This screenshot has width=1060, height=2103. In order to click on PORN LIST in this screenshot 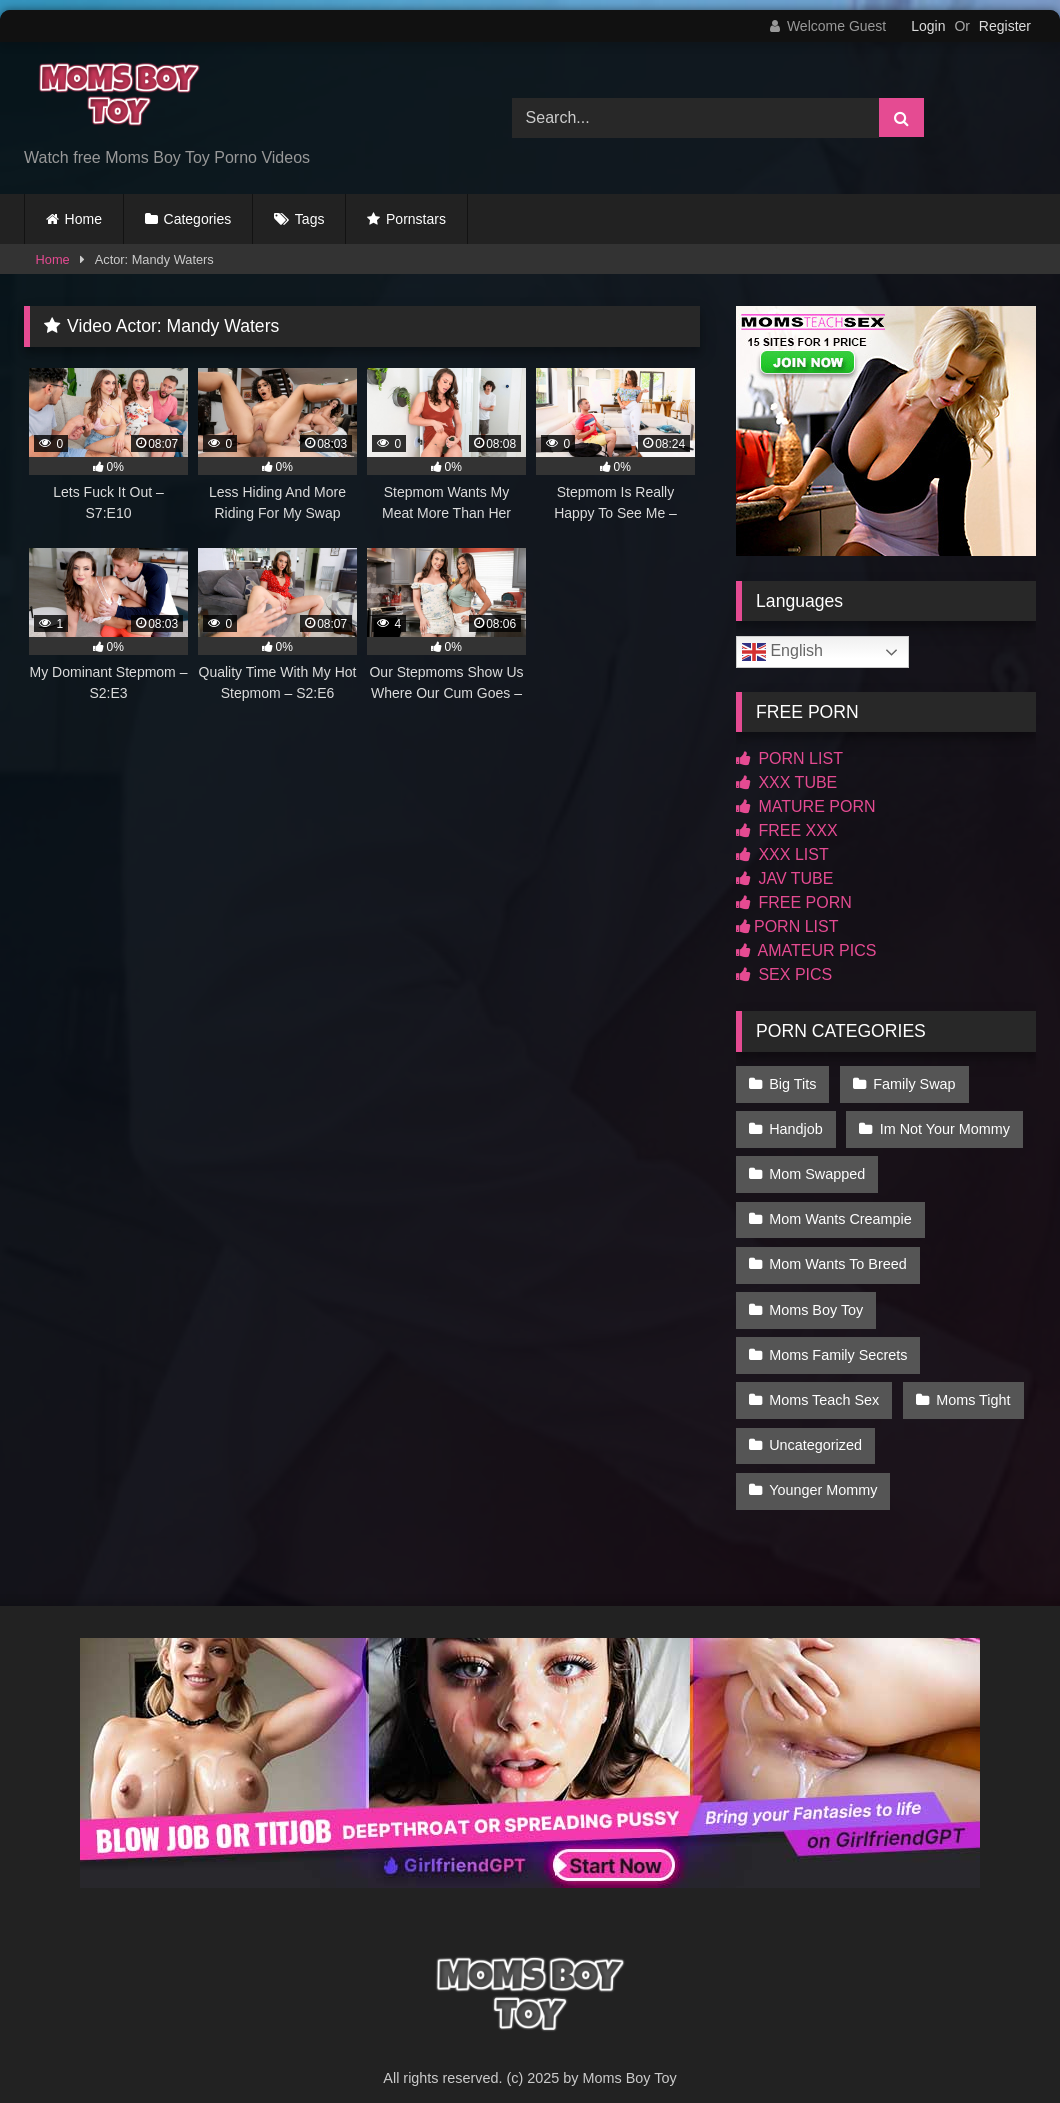, I will do `click(789, 758)`.